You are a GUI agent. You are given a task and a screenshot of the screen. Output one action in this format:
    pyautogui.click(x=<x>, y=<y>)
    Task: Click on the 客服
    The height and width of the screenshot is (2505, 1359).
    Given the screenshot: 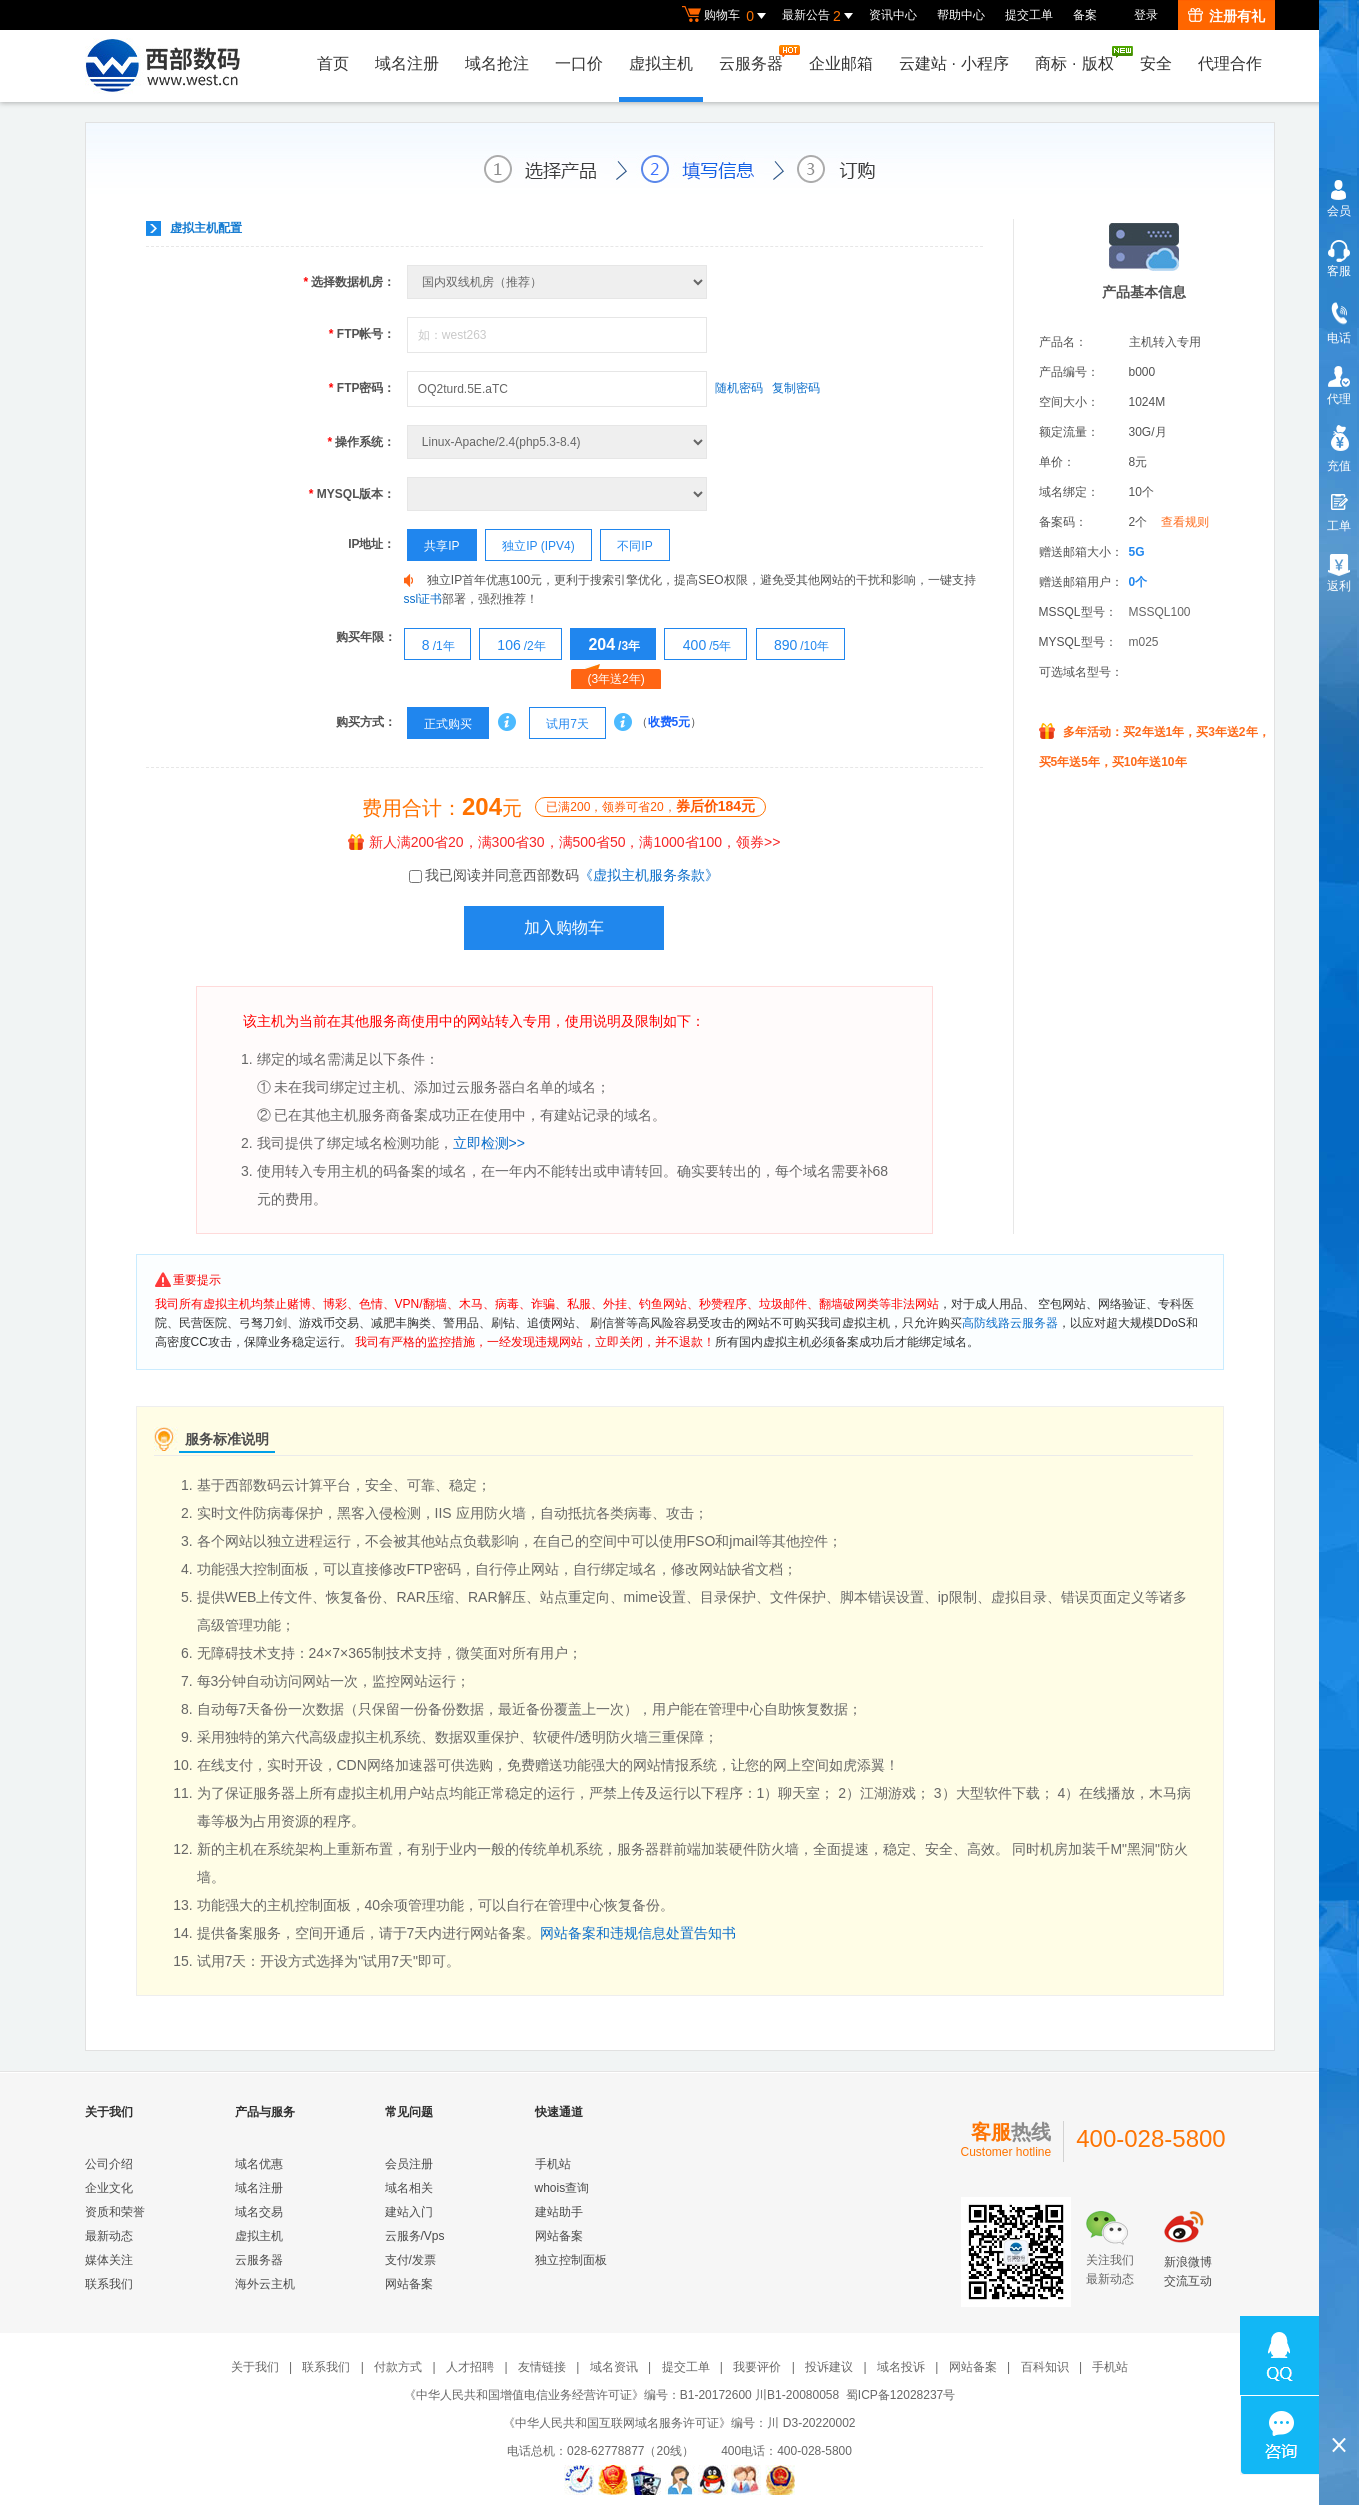 What is the action you would take?
    pyautogui.click(x=1339, y=271)
    